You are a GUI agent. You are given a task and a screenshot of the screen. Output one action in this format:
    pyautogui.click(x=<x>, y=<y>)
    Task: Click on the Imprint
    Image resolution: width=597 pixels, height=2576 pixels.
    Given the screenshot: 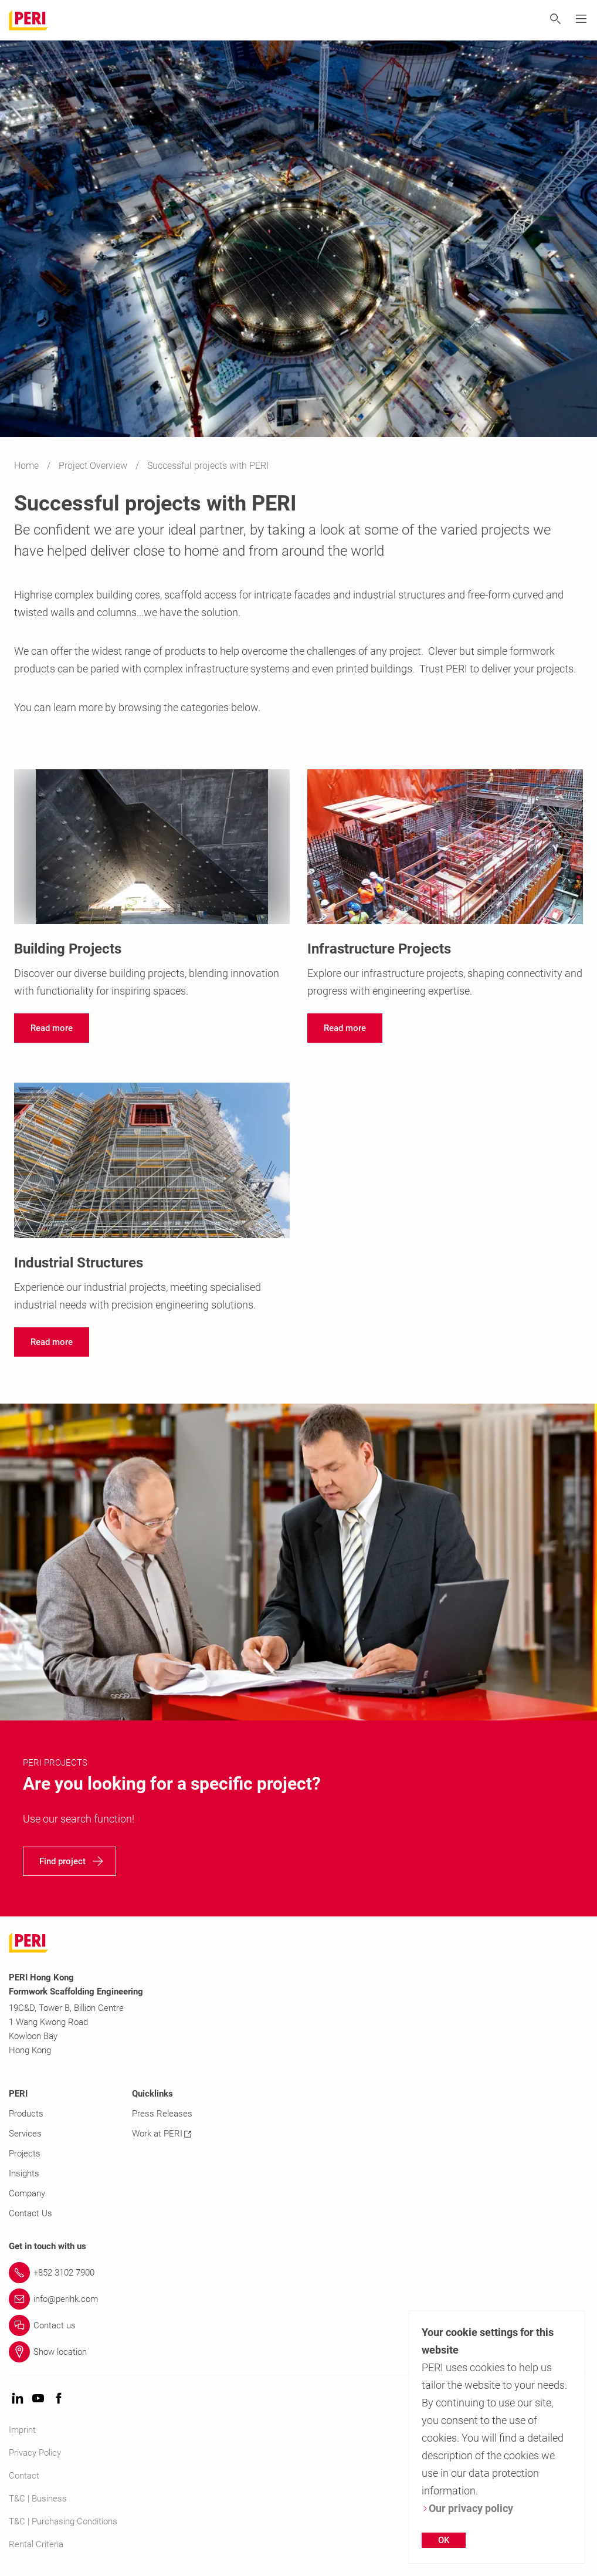 What is the action you would take?
    pyautogui.click(x=22, y=2430)
    